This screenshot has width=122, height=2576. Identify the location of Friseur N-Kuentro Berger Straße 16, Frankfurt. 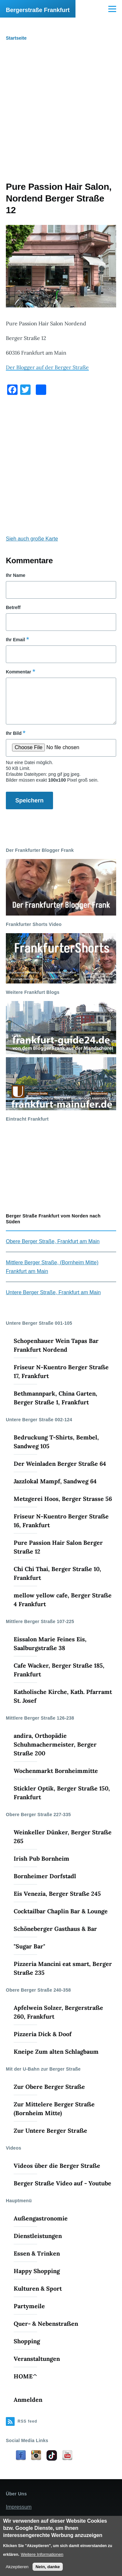
(61, 1521).